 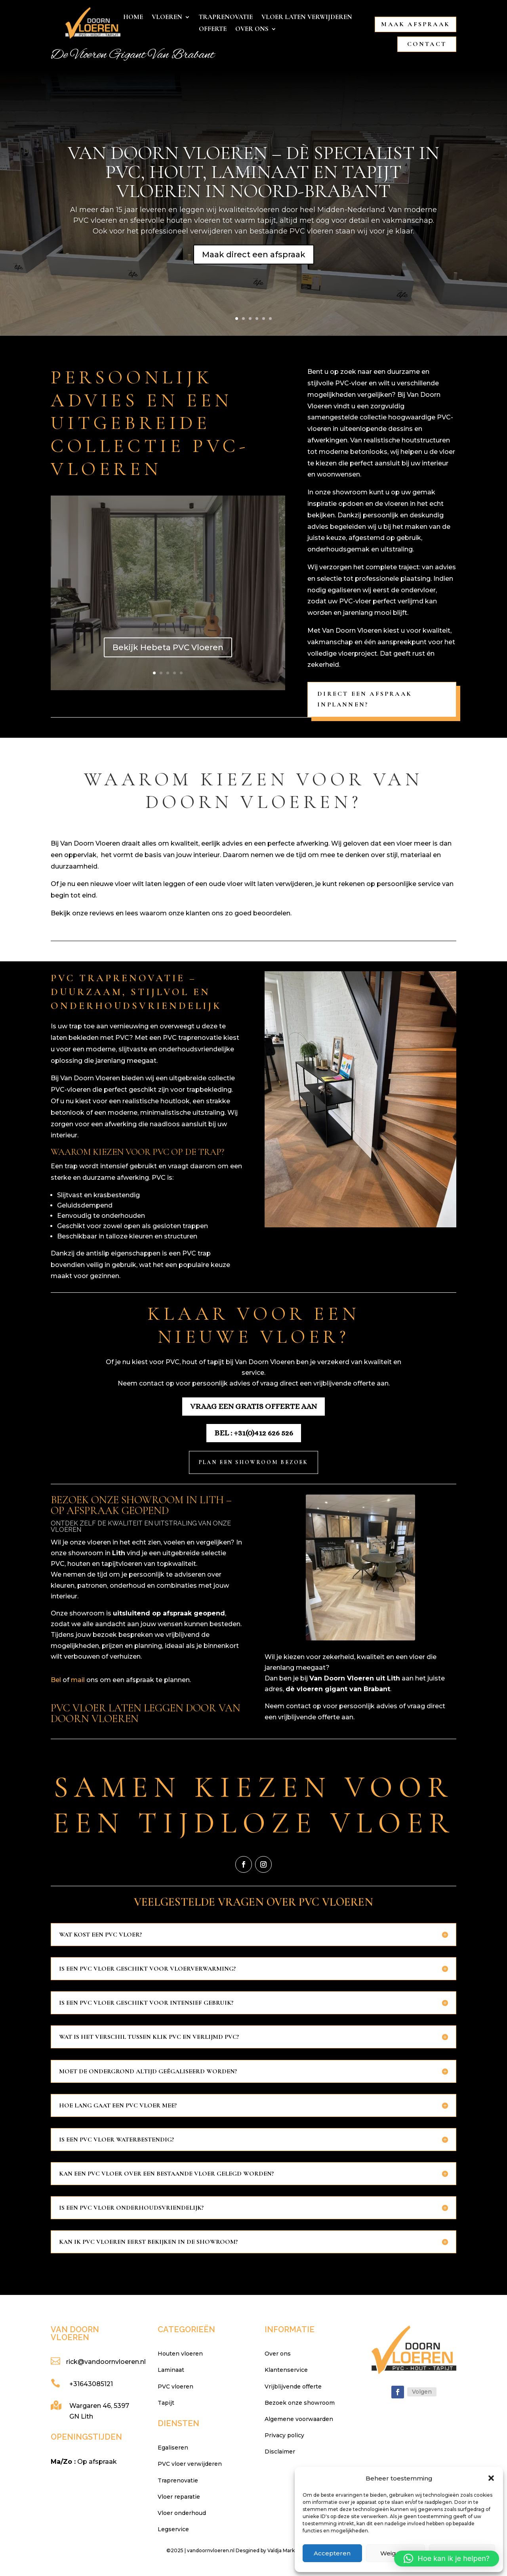 What do you see at coordinates (166, 2402) in the screenshot?
I see `Tapijt` at bounding box center [166, 2402].